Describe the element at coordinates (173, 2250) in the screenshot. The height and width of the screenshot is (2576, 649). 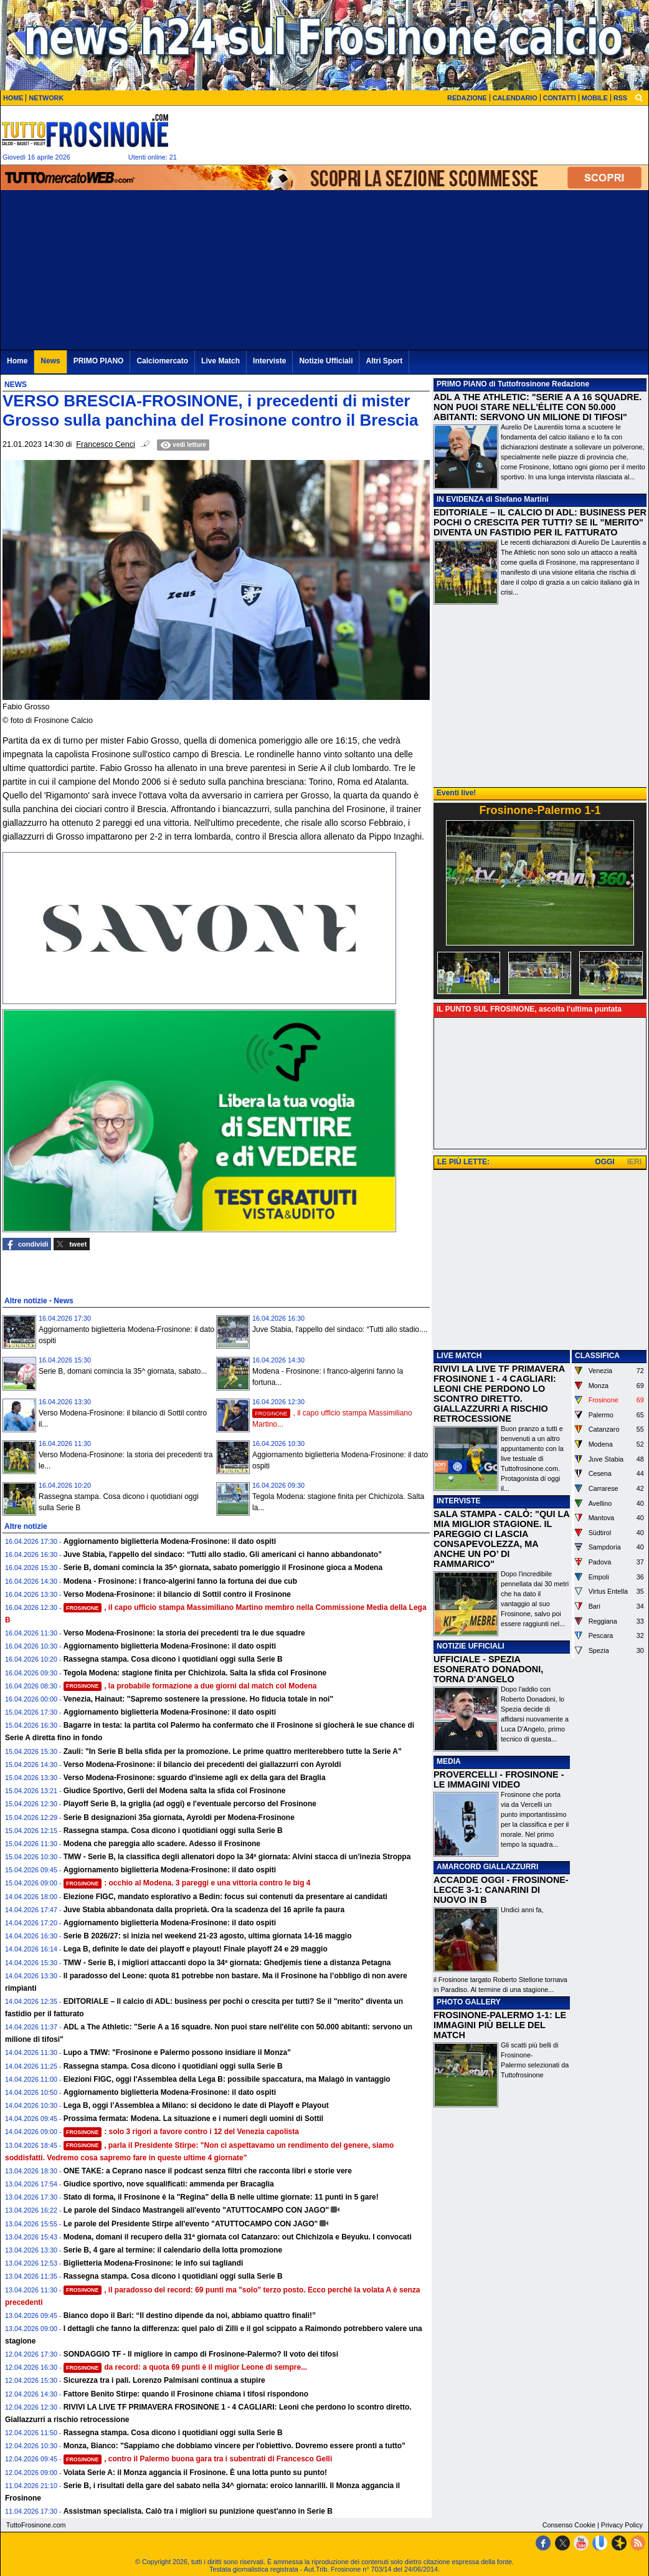
I see `Serie B, 4 gare al termine: il calendario della lotta promozione` at that location.